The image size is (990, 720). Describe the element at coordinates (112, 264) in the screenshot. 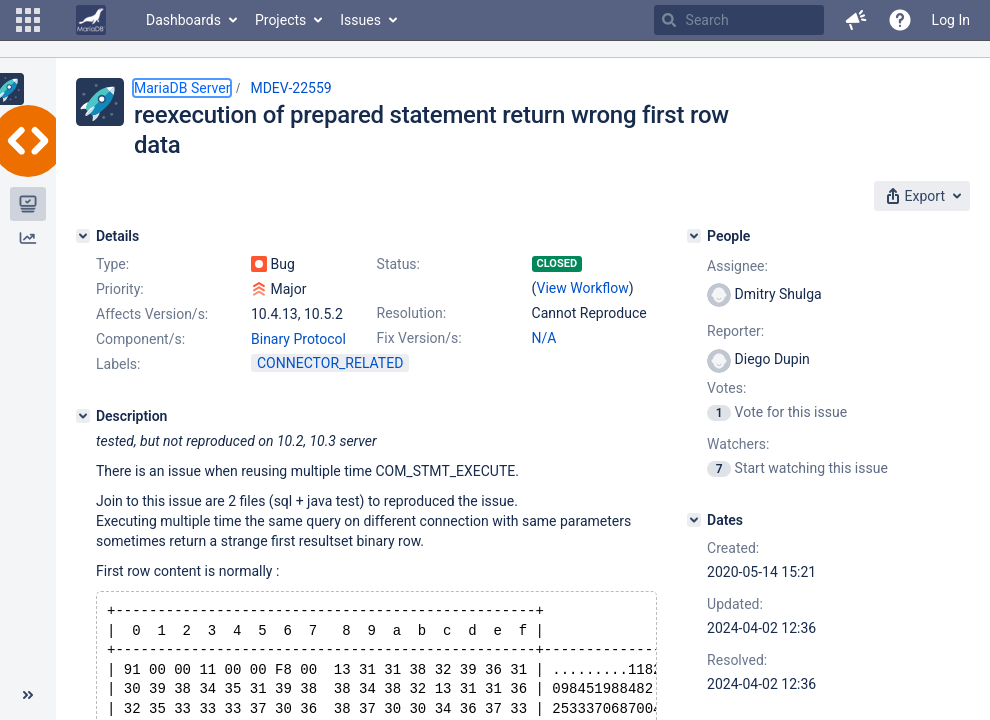

I see `Type:` at that location.